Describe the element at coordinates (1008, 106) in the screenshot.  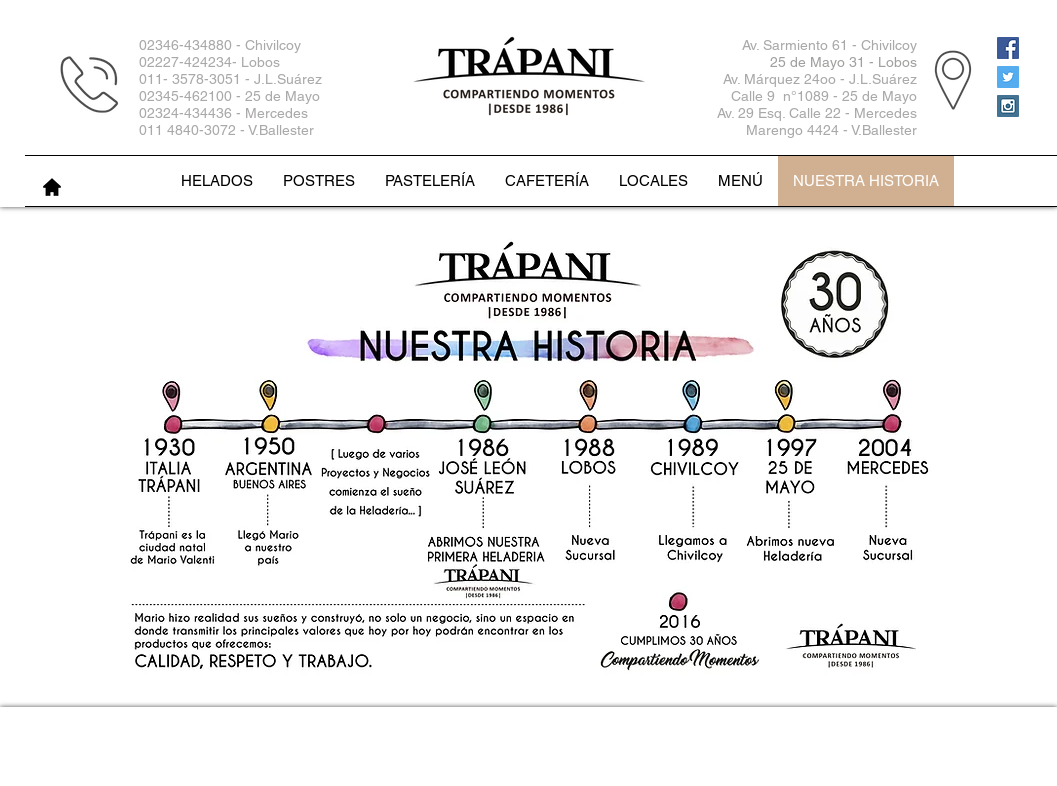
I see `[Instagram Social Icon]` at that location.